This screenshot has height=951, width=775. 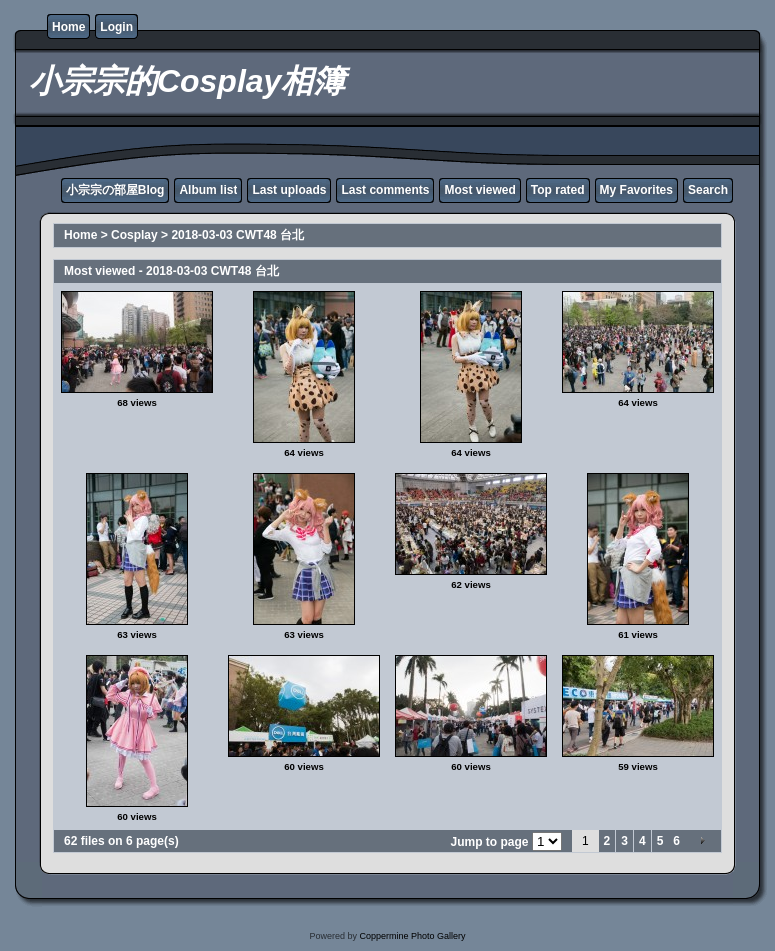 I want to click on Album list, so click(x=208, y=190).